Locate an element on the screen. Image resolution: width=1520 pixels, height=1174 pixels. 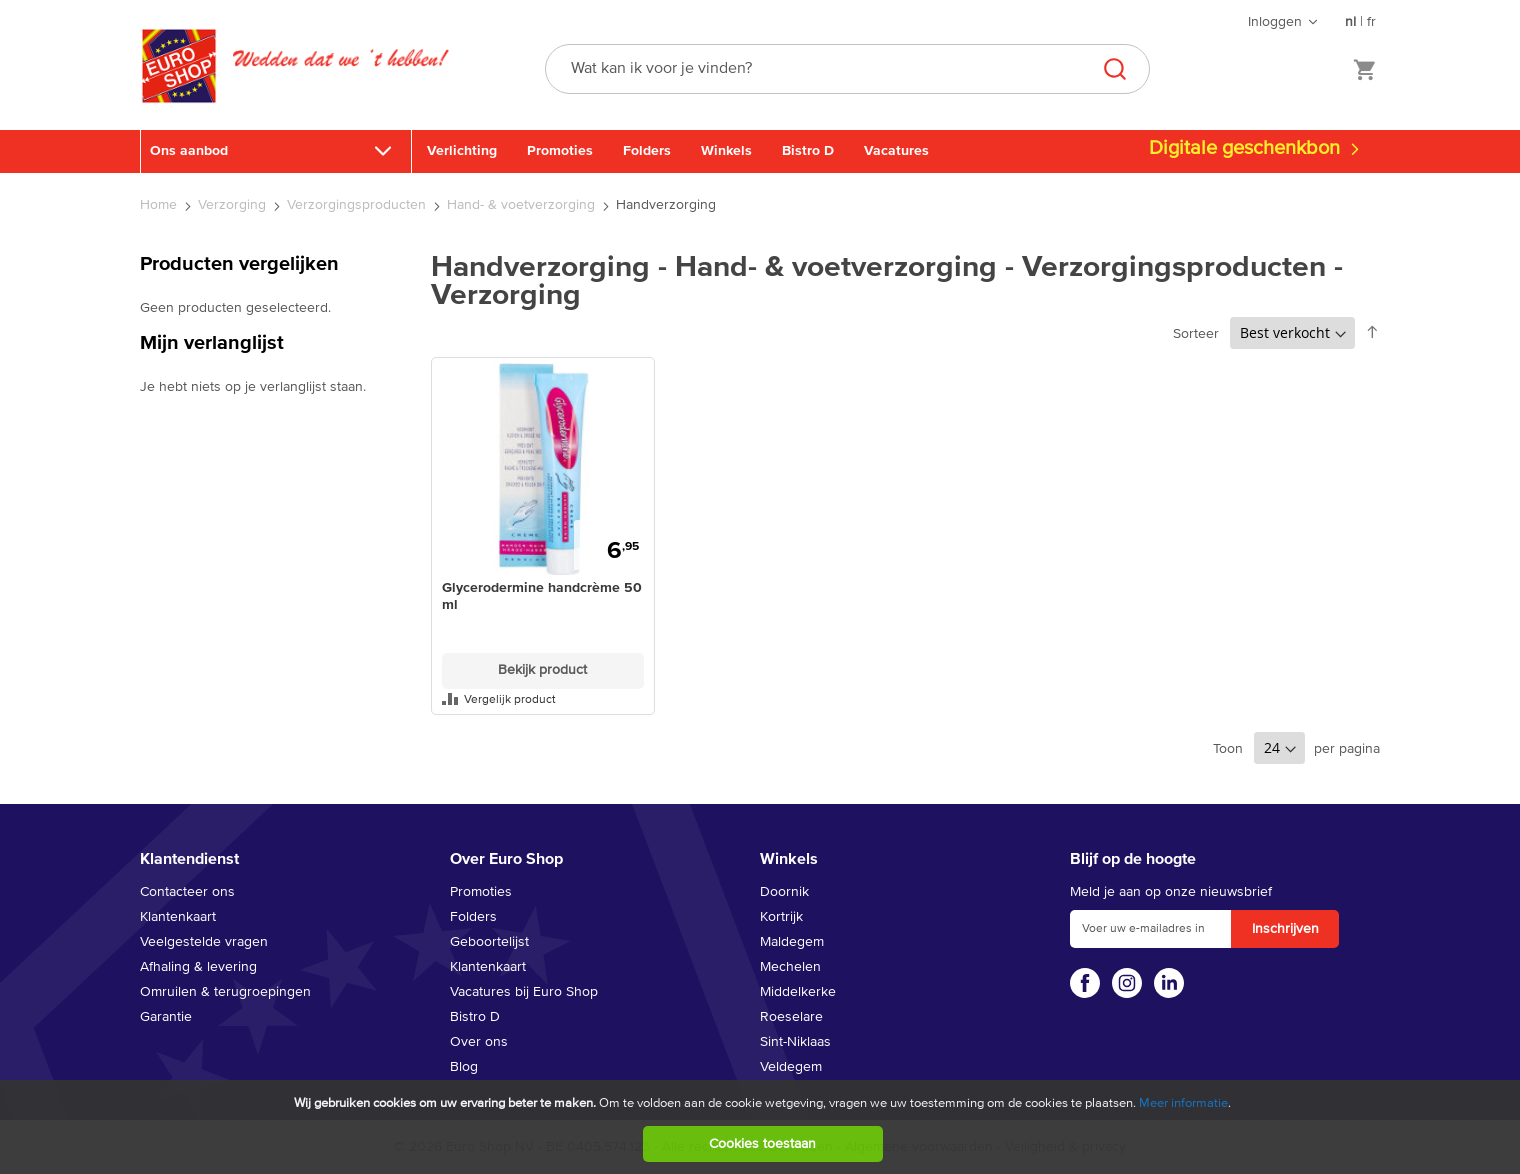
Verzorging is located at coordinates (234, 205).